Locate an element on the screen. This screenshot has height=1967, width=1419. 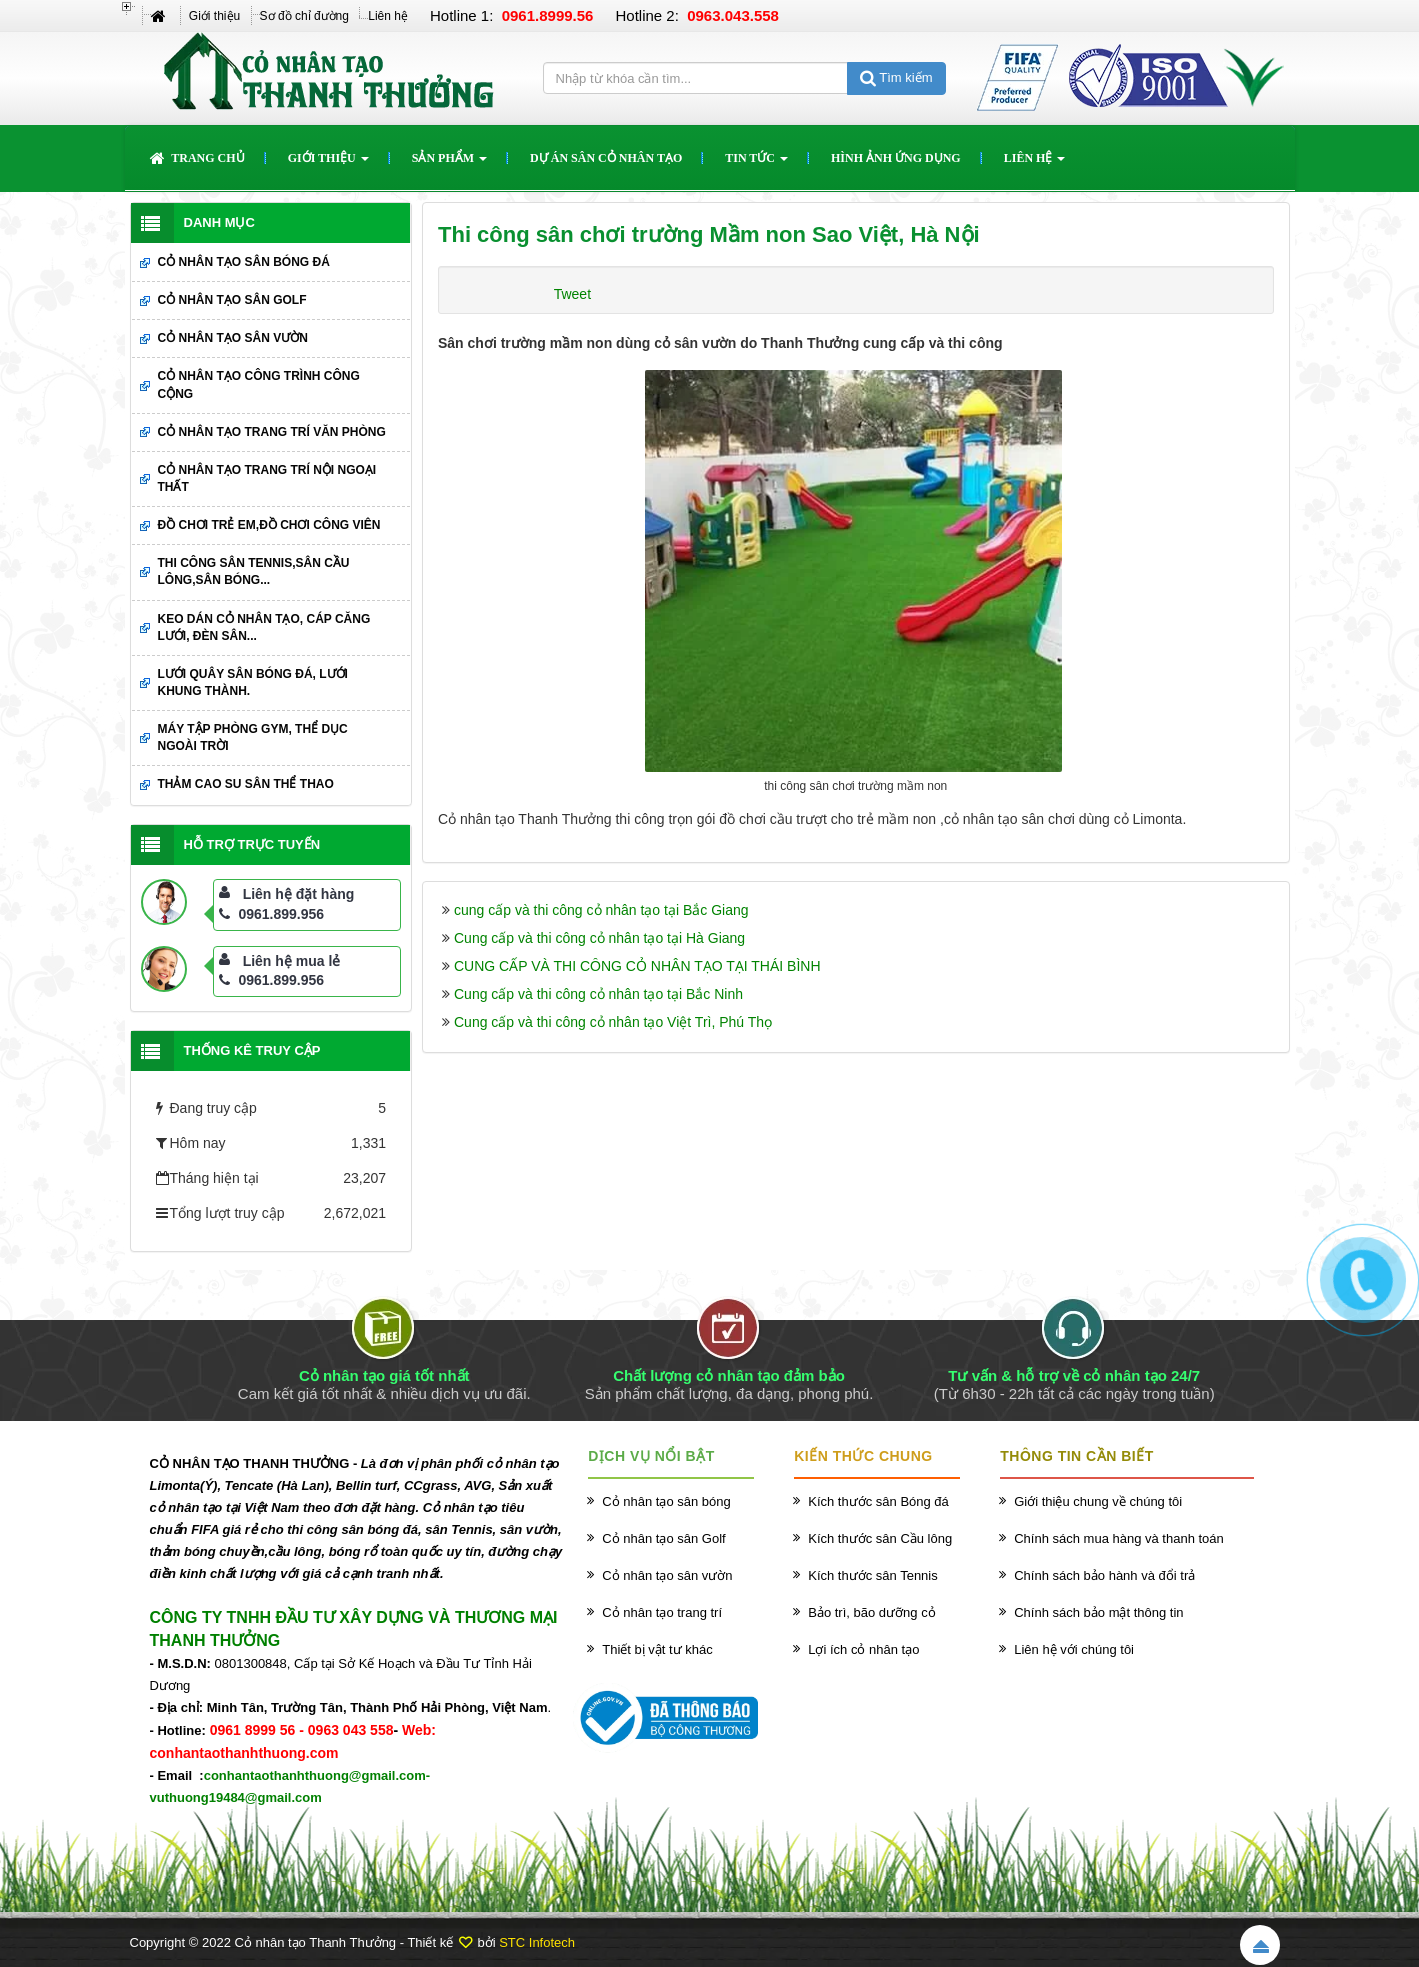
STC Infotech is located at coordinates (537, 1942).